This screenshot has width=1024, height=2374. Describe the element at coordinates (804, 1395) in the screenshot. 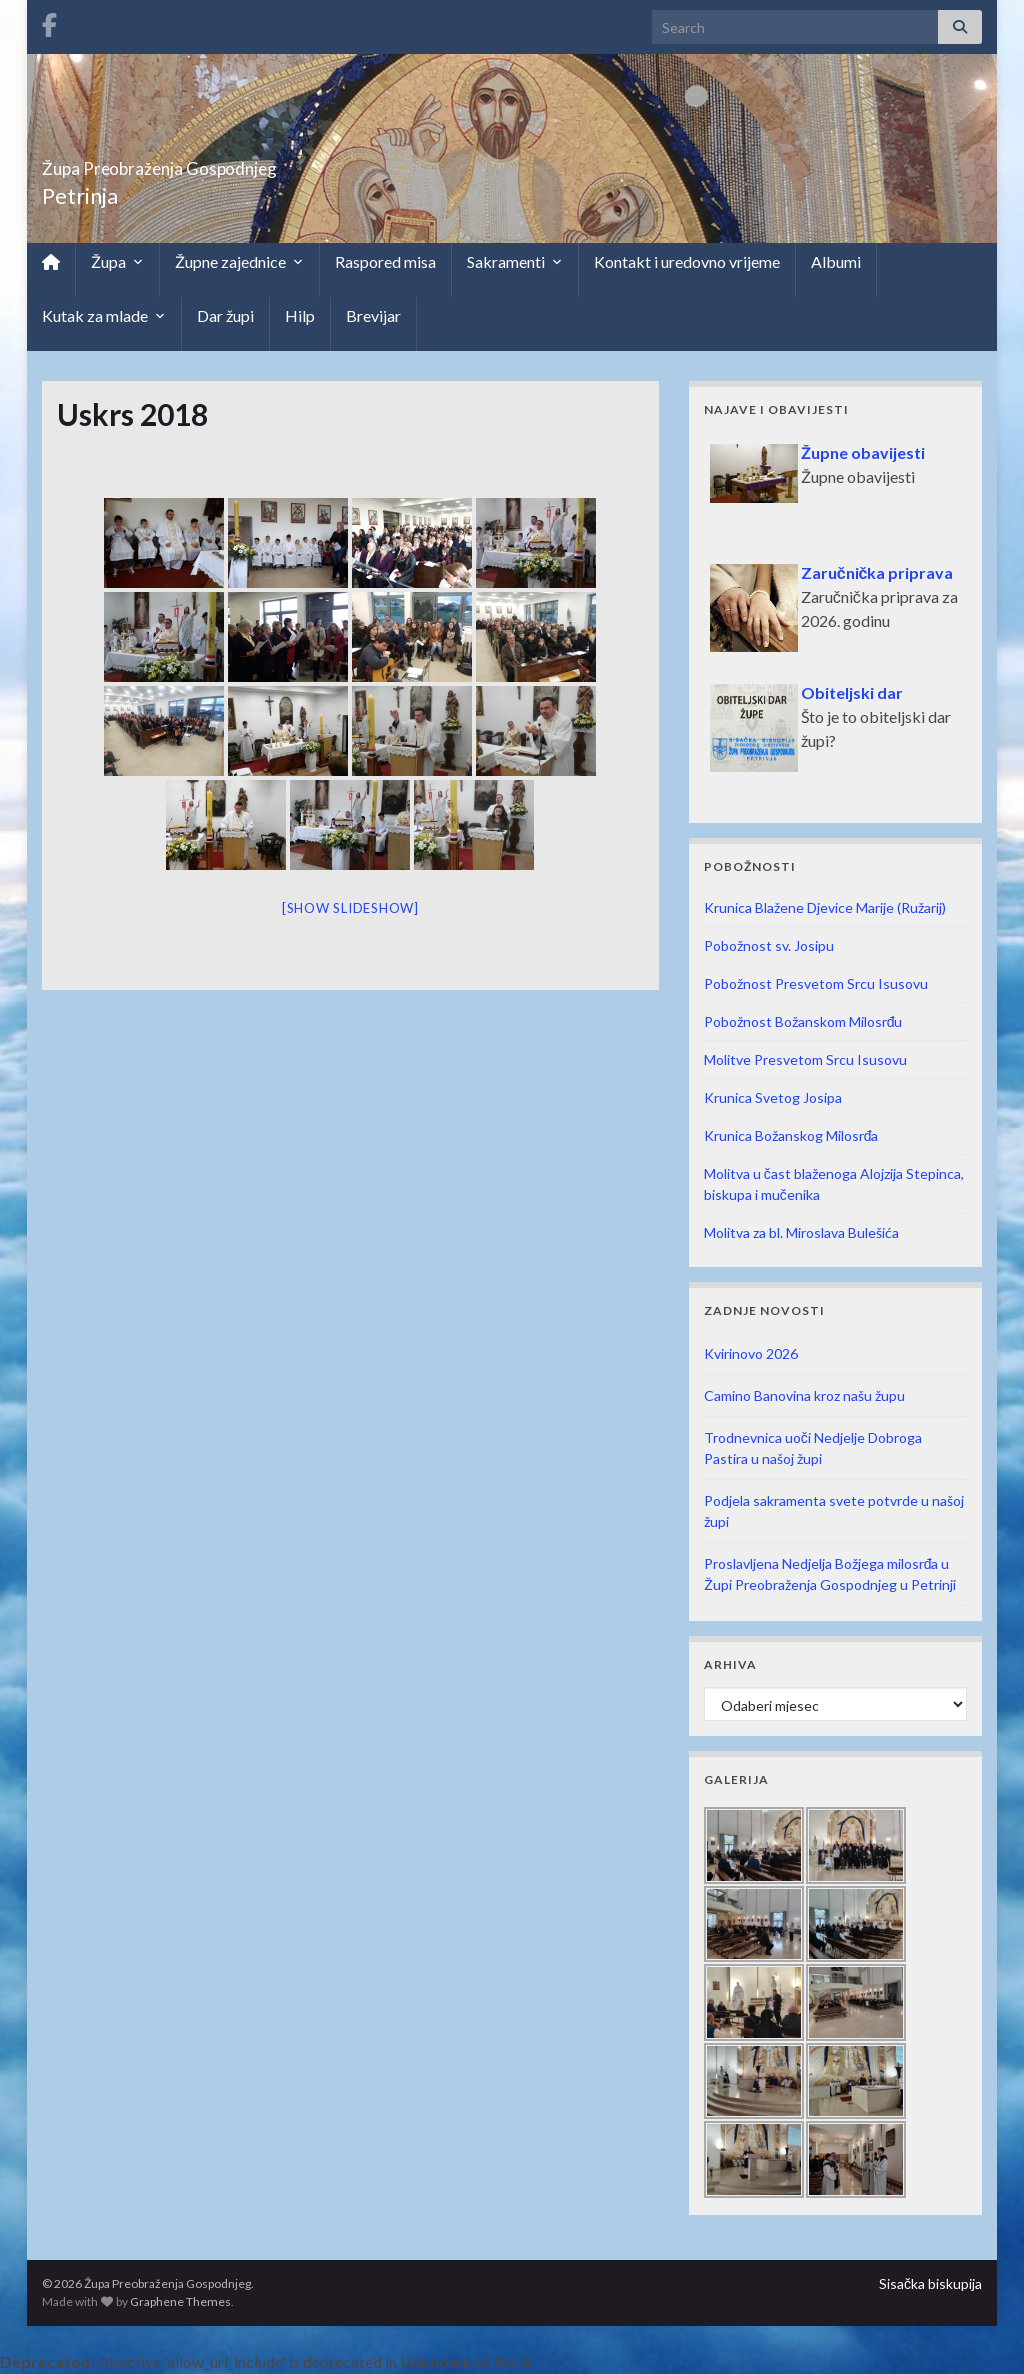

I see `Camino Banovina kroz našu župu` at that location.